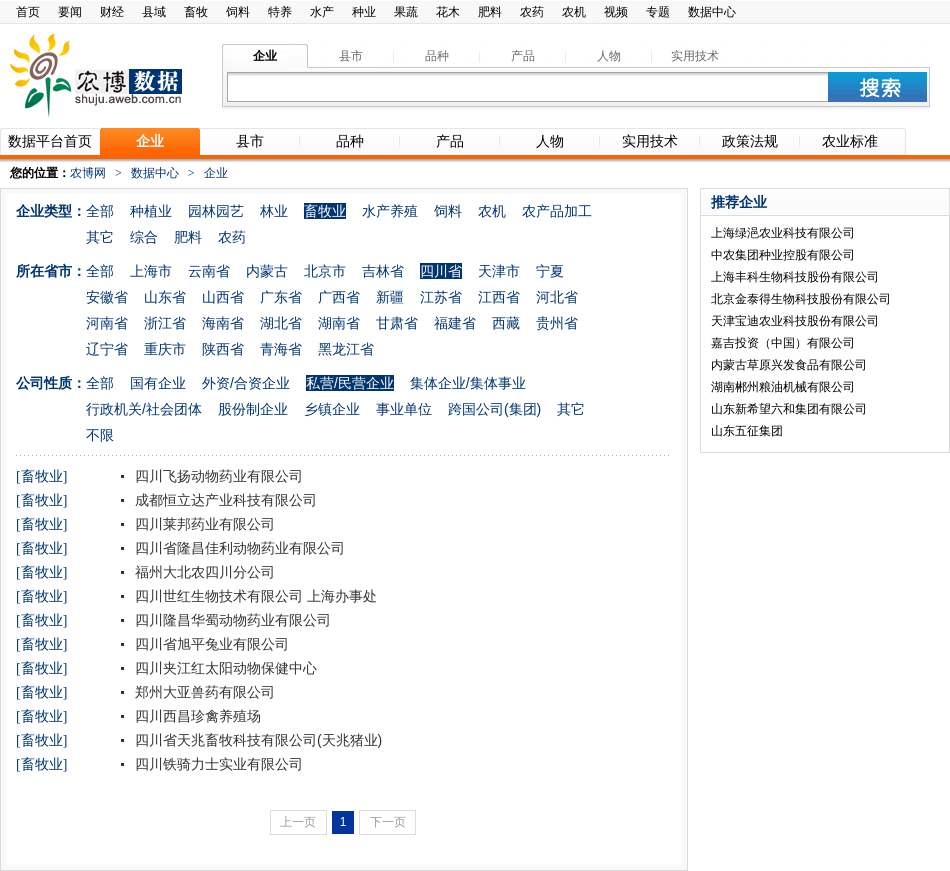  Describe the element at coordinates (789, 365) in the screenshot. I see `内蒙古草原兴发食品有限公司` at that location.